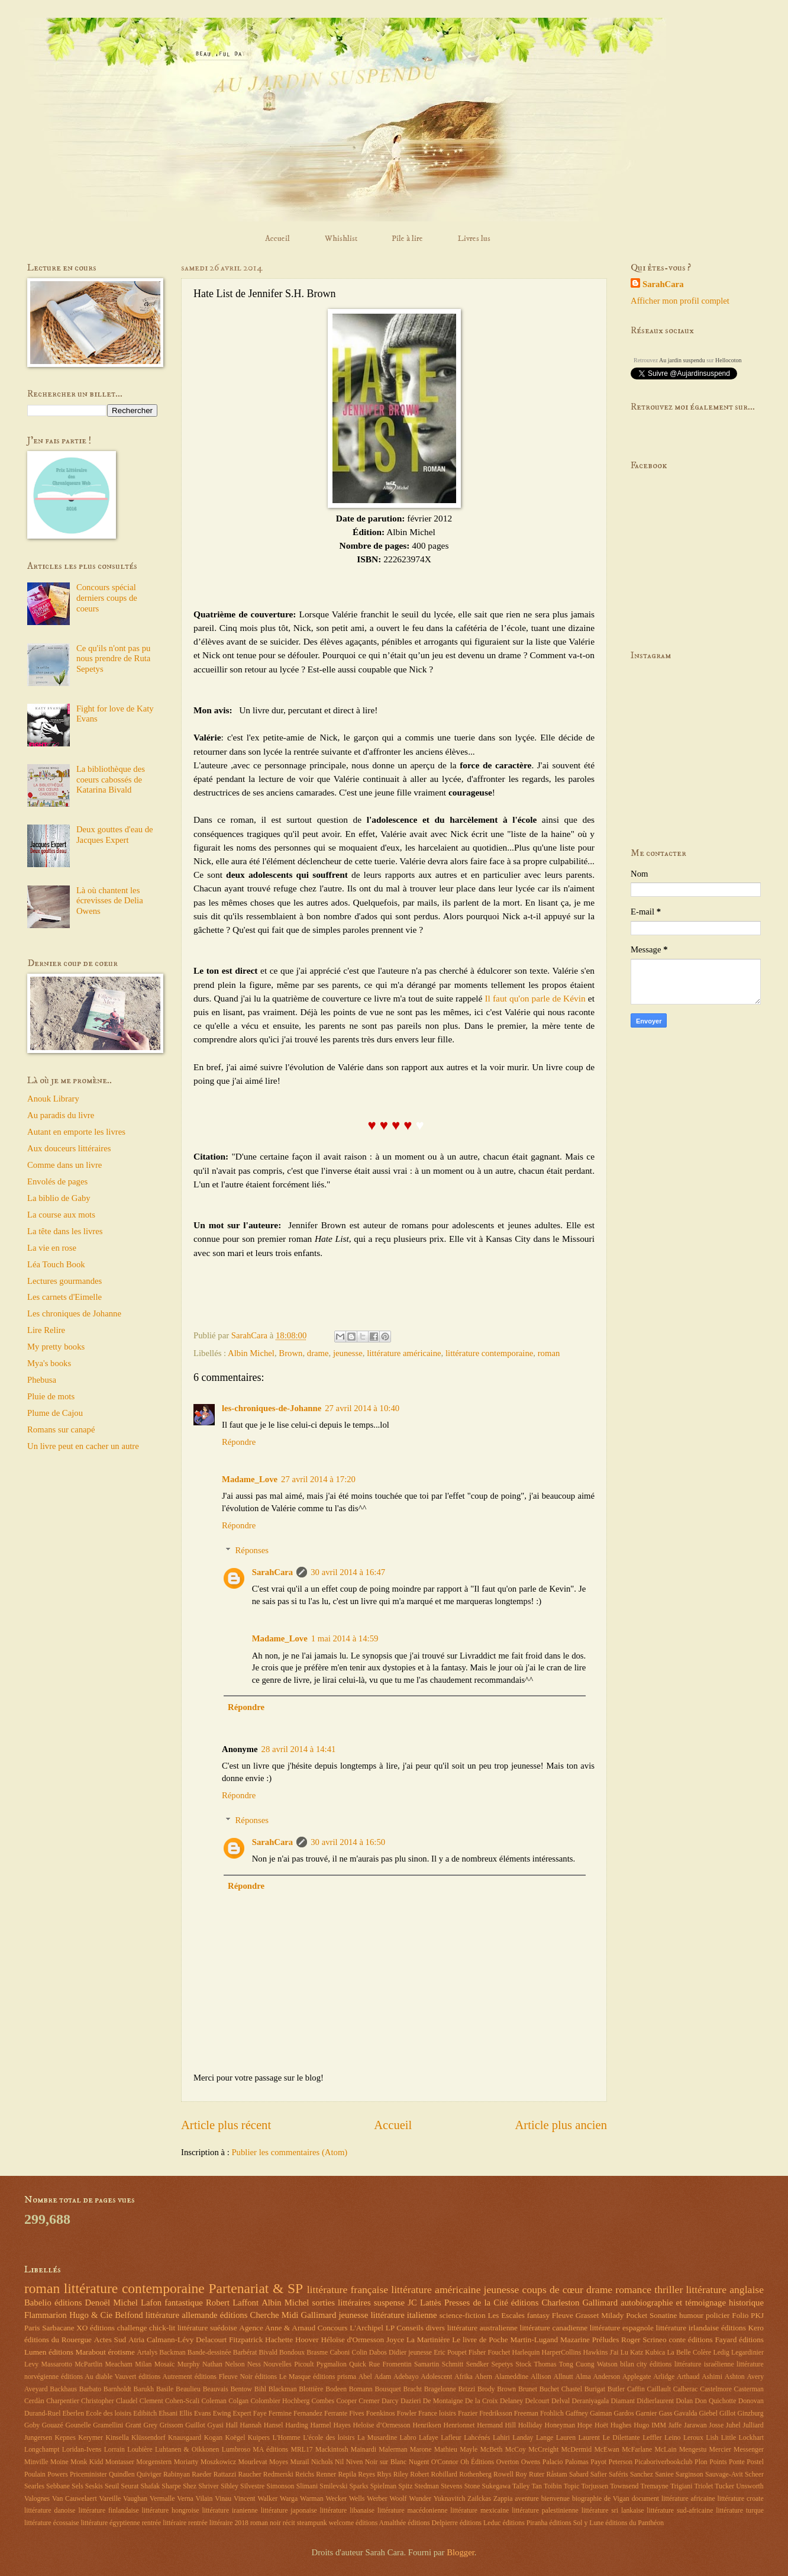 This screenshot has width=788, height=2576. I want to click on McCreight, so click(543, 2449).